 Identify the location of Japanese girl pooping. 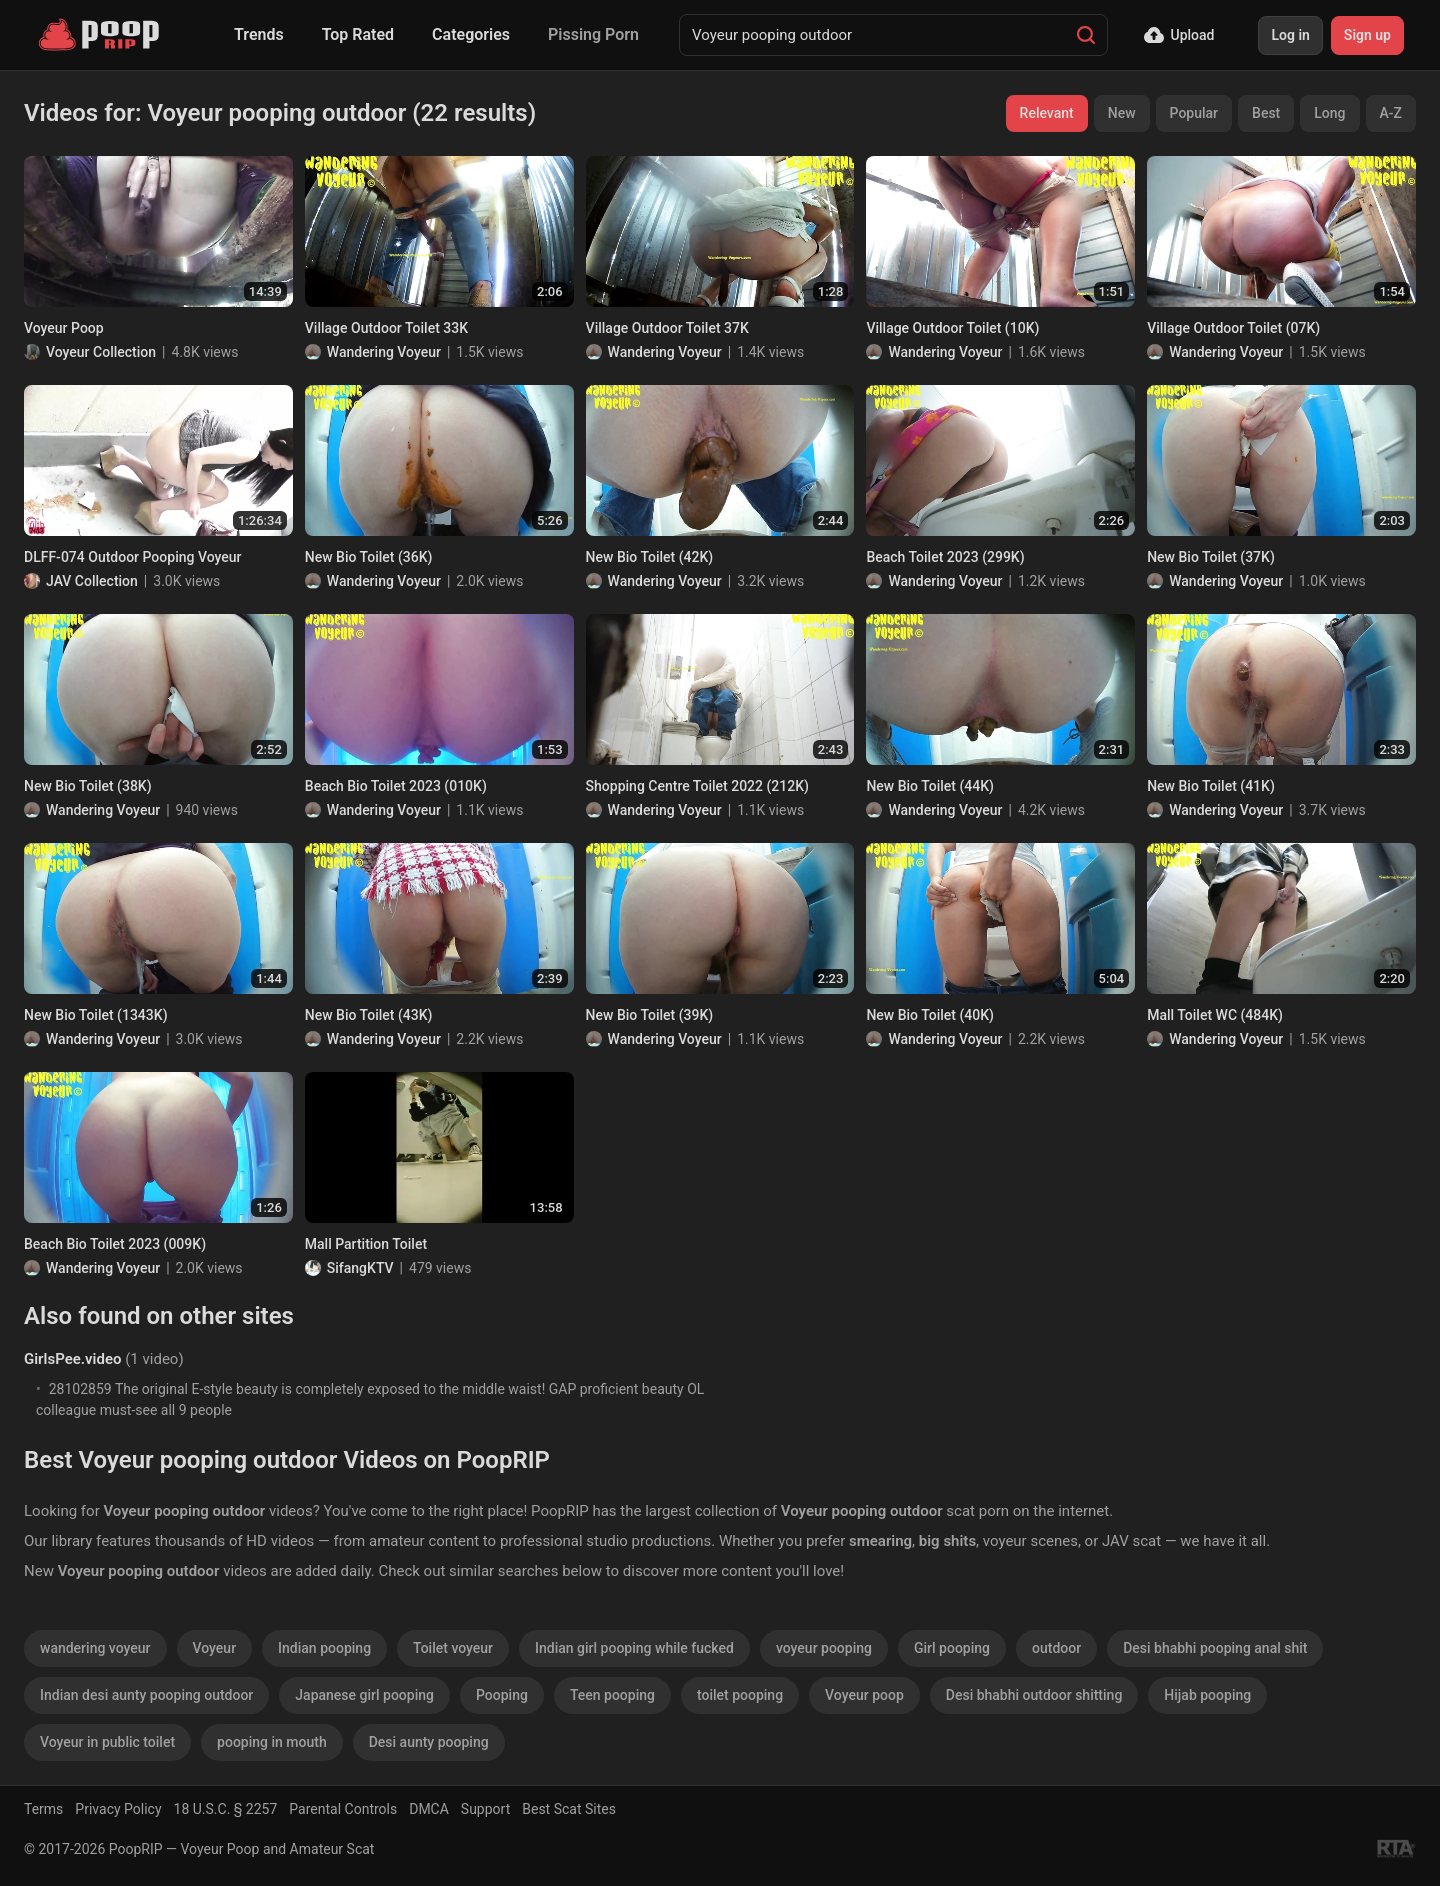
(364, 1695).